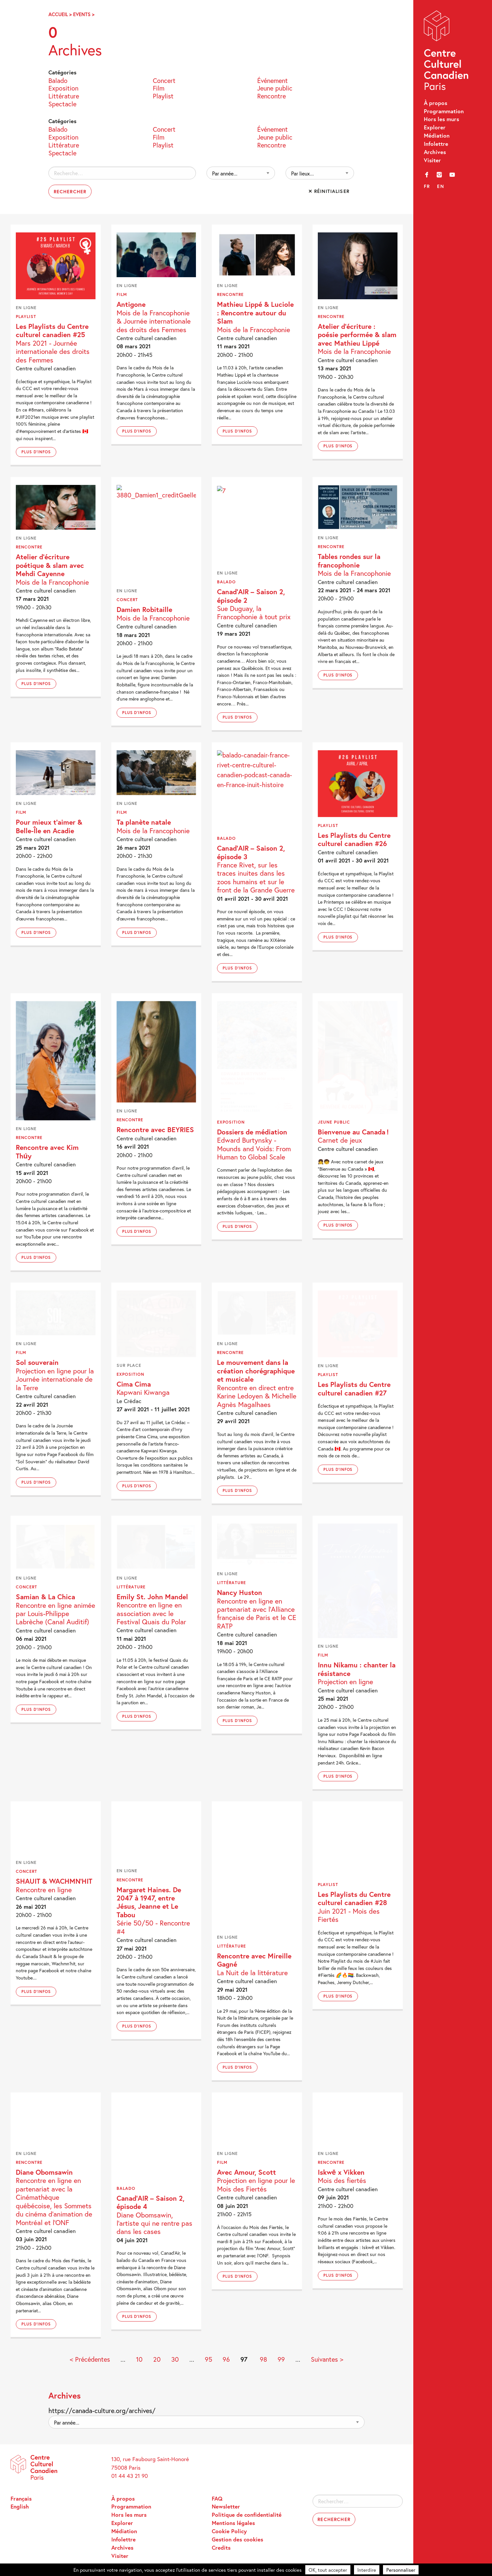 Image resolution: width=492 pixels, height=2576 pixels. Describe the element at coordinates (272, 80) in the screenshot. I see `Événement` at that location.